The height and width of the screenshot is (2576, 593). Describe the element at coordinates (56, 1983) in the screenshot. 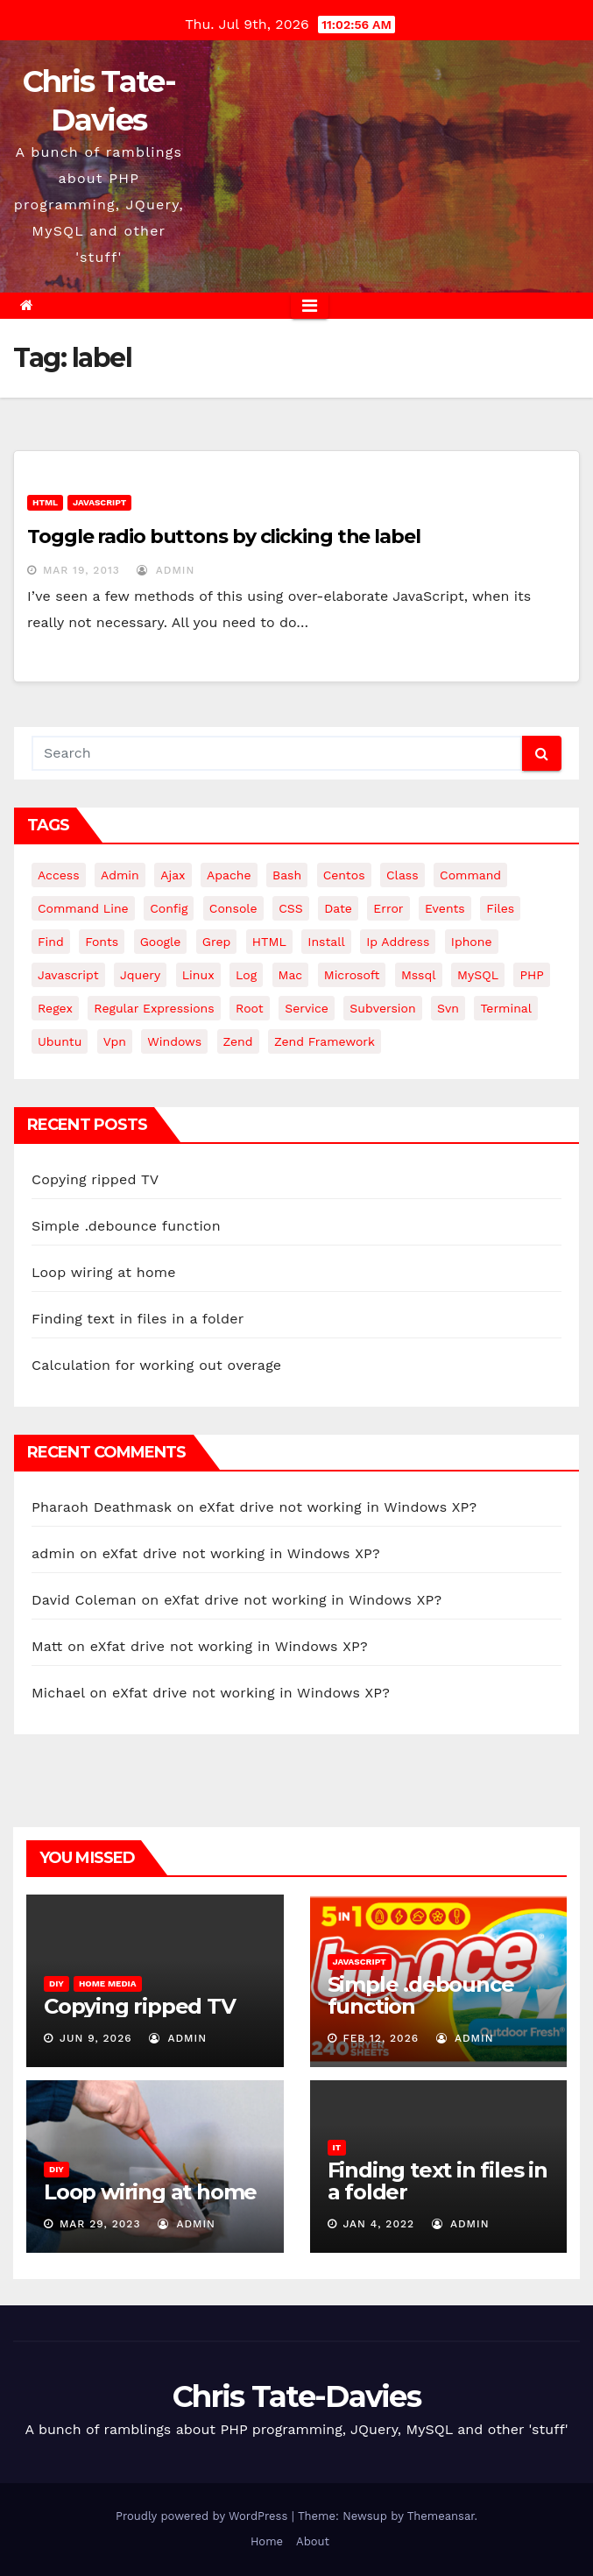

I see `DIY` at that location.